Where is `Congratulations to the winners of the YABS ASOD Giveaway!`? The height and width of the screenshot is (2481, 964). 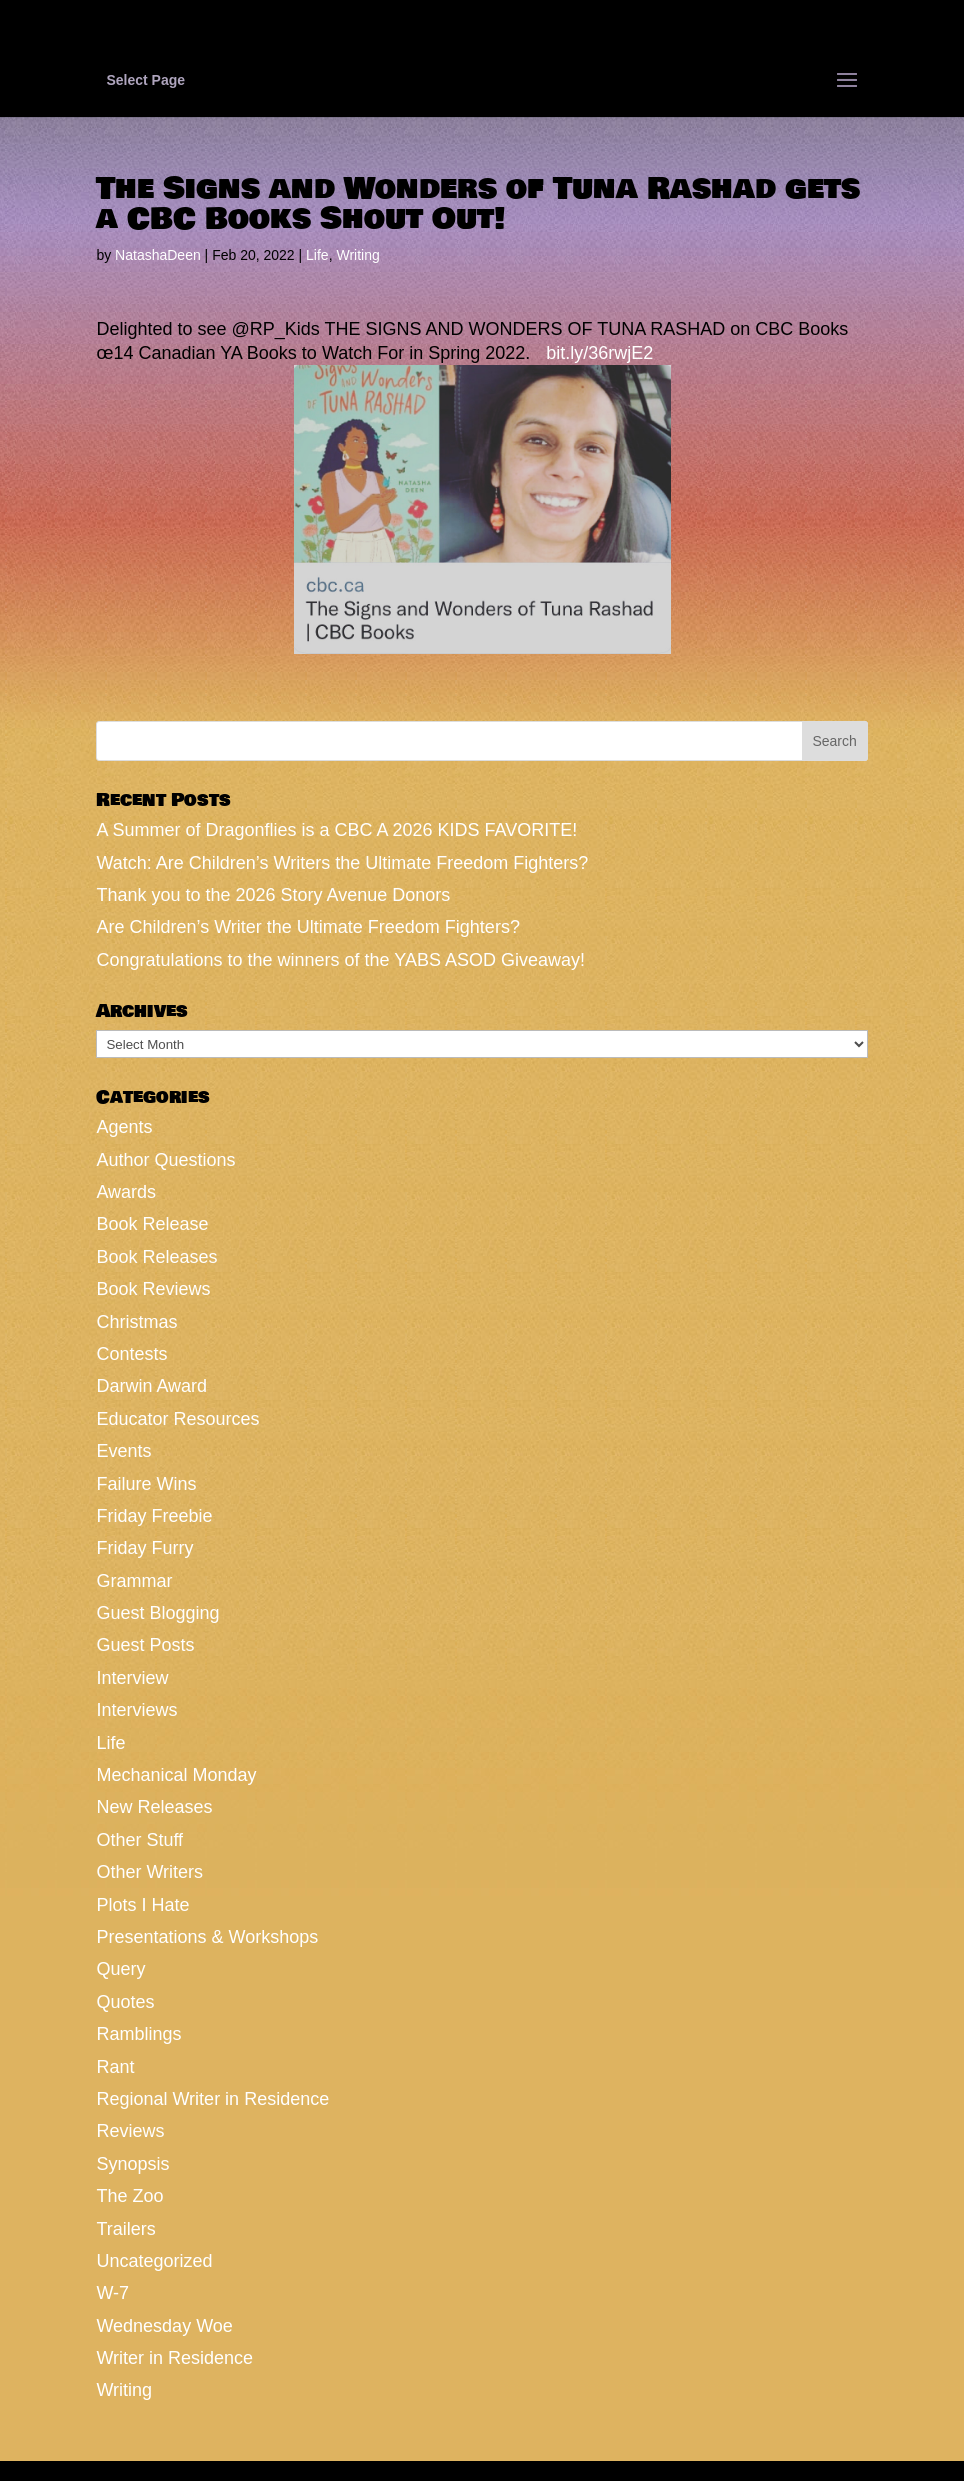 Congratulations to the winners of the YABS ASOD Giveaway! is located at coordinates (340, 960).